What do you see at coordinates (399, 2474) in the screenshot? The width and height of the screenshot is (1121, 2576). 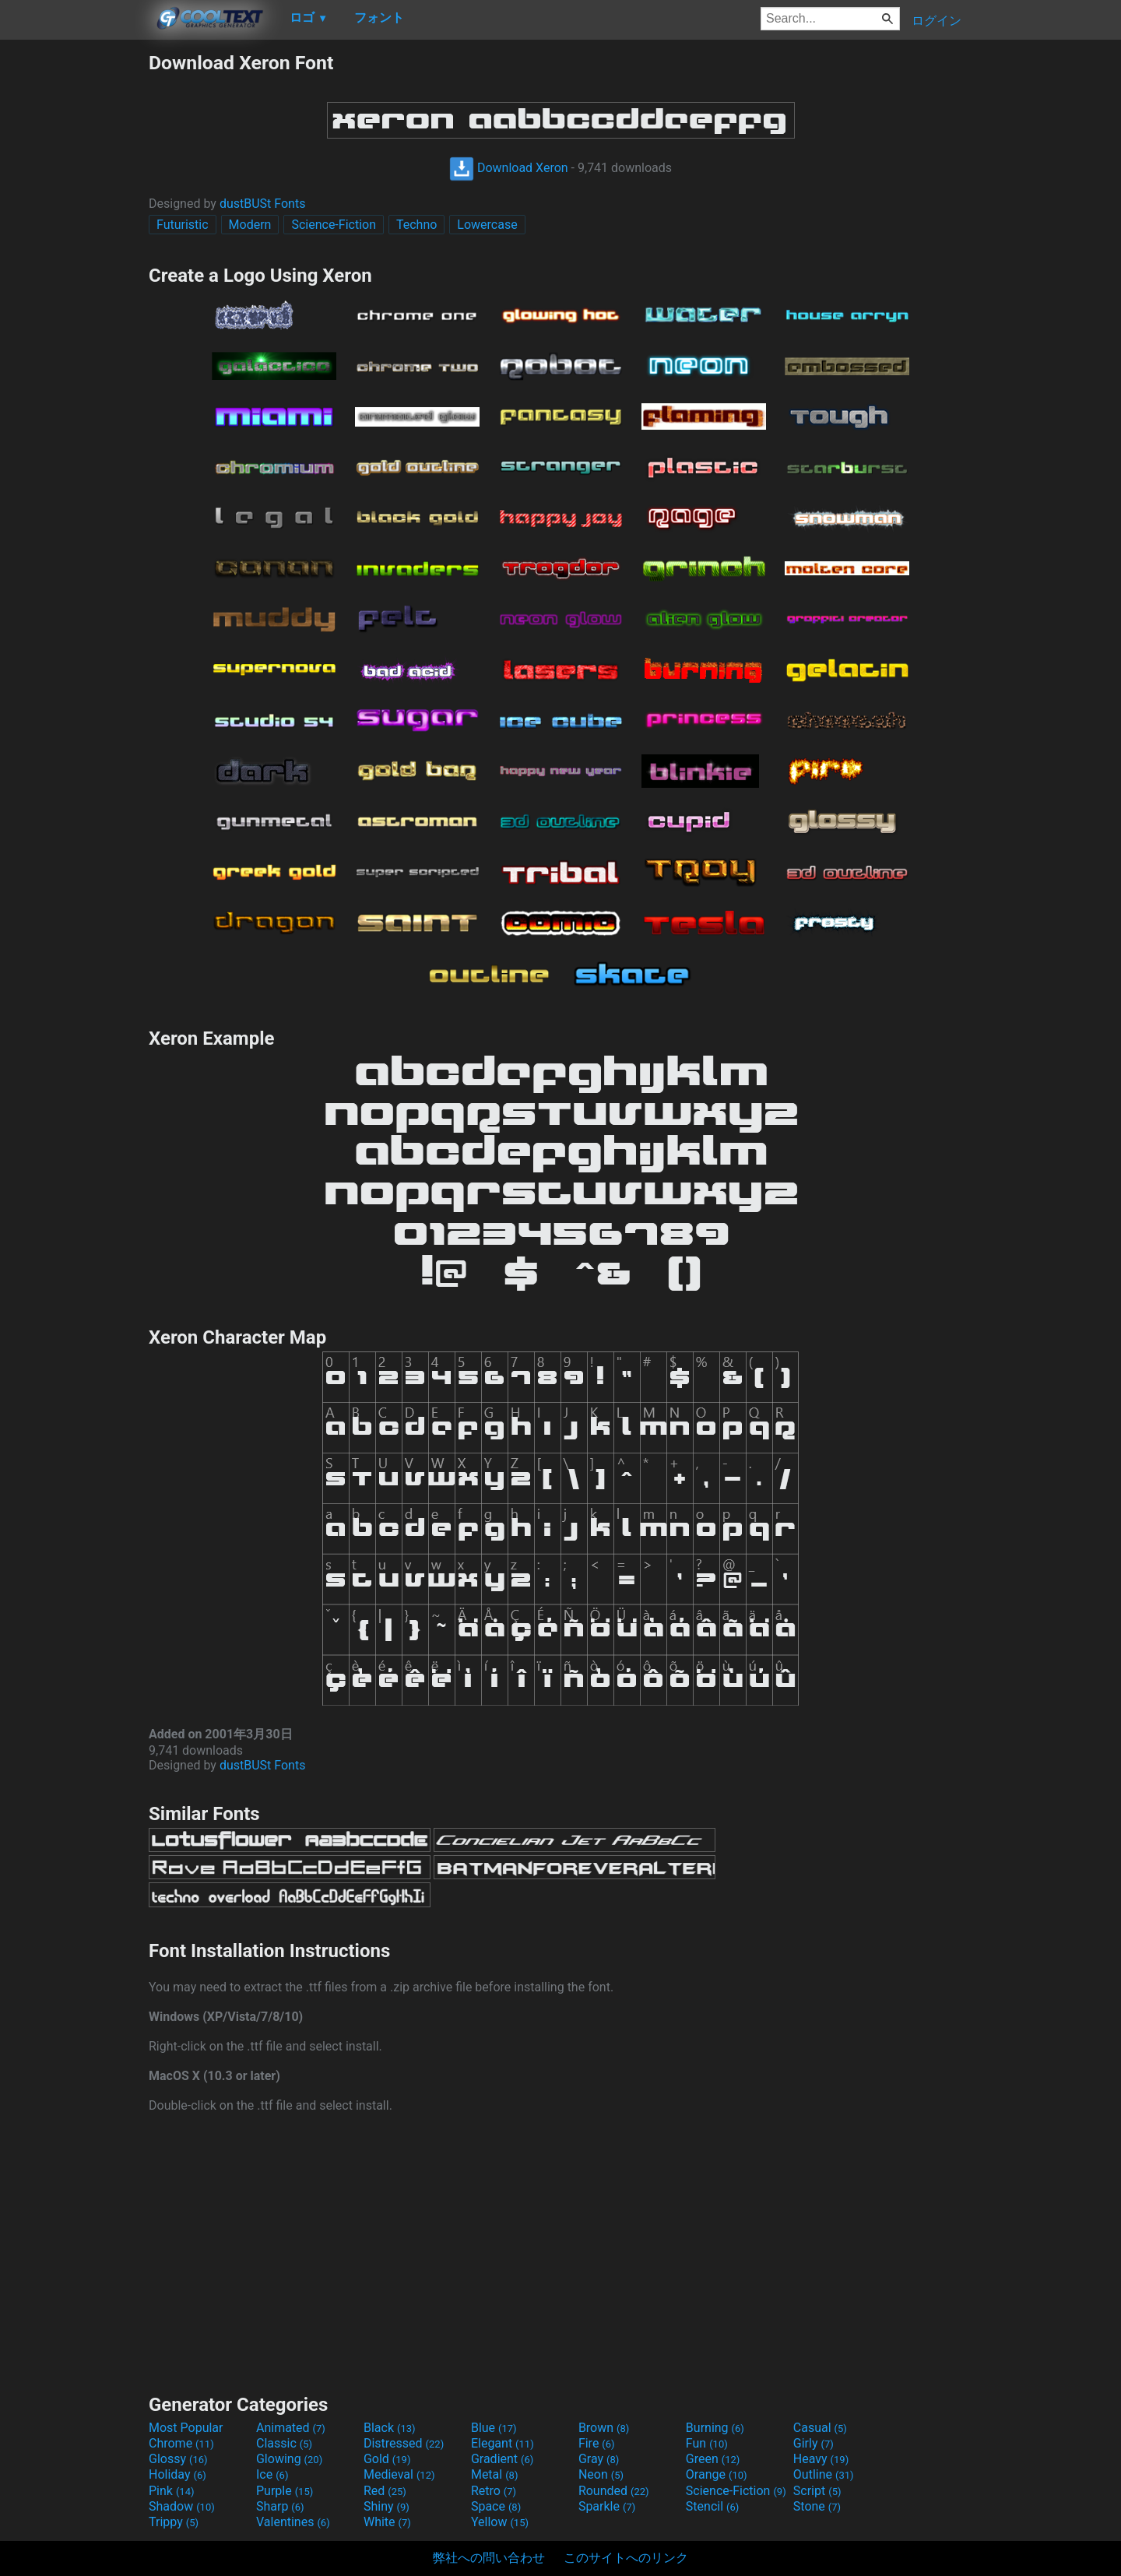 I see `Medieval` at bounding box center [399, 2474].